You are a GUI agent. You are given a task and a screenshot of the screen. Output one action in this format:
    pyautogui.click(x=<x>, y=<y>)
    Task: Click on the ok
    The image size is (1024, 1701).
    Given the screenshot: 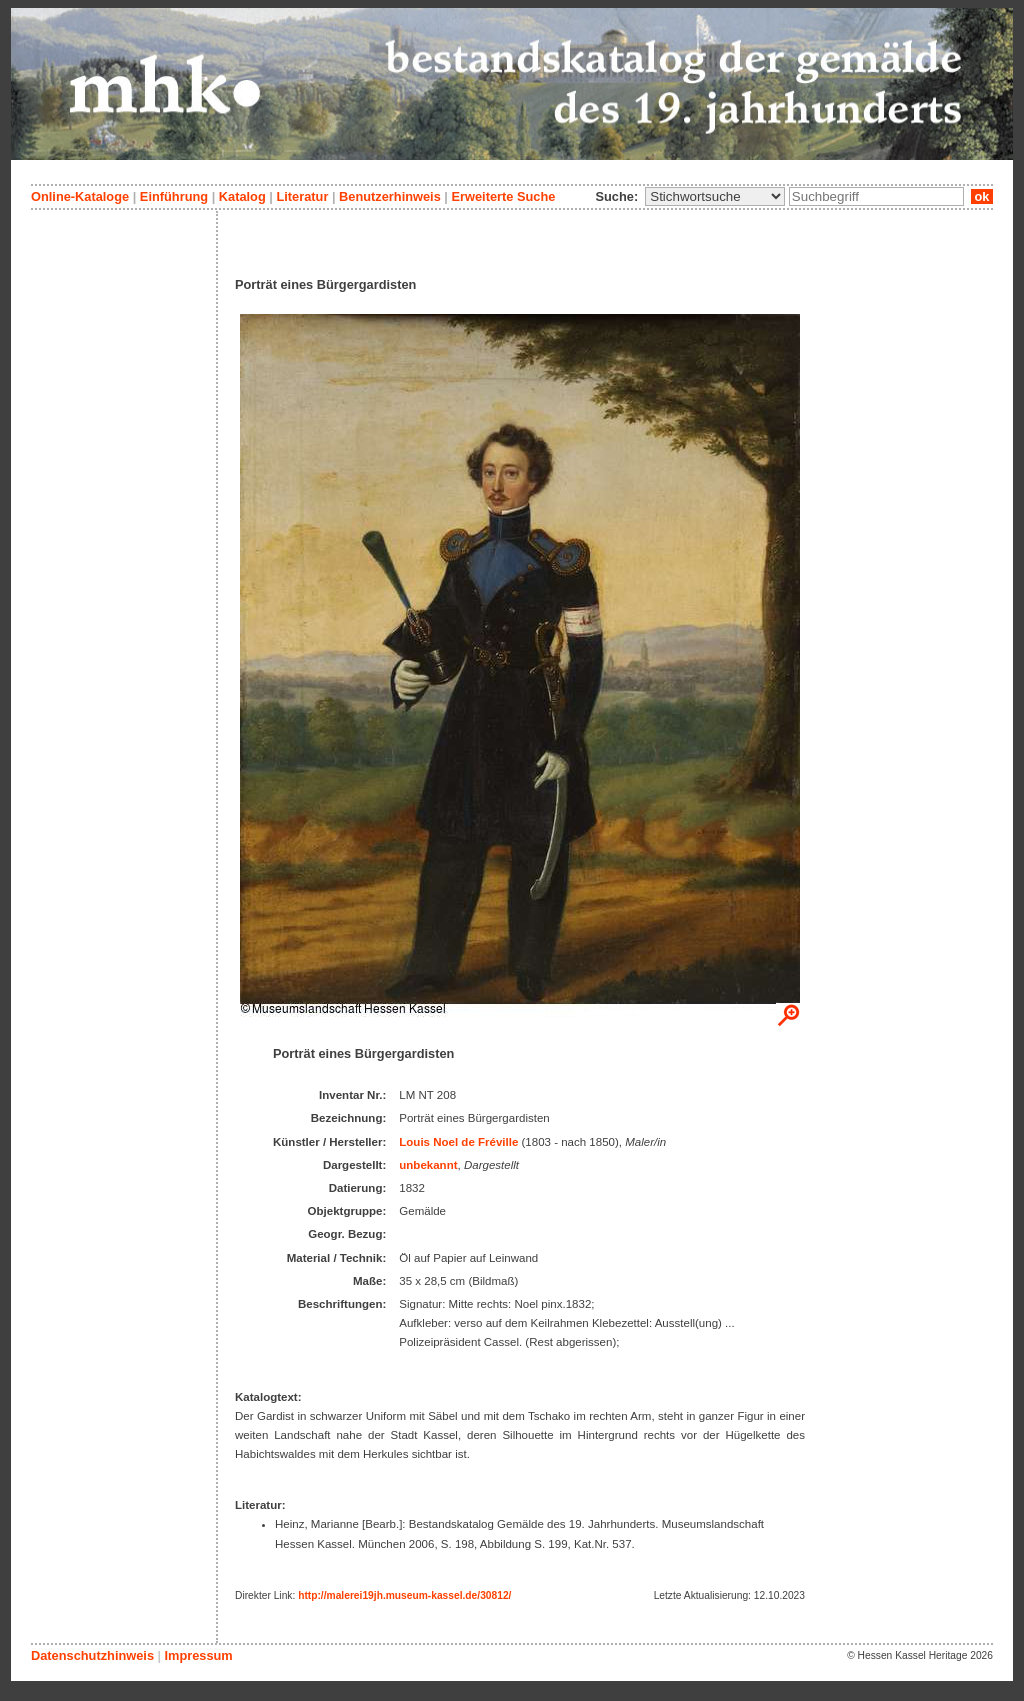 What is the action you would take?
    pyautogui.click(x=982, y=196)
    